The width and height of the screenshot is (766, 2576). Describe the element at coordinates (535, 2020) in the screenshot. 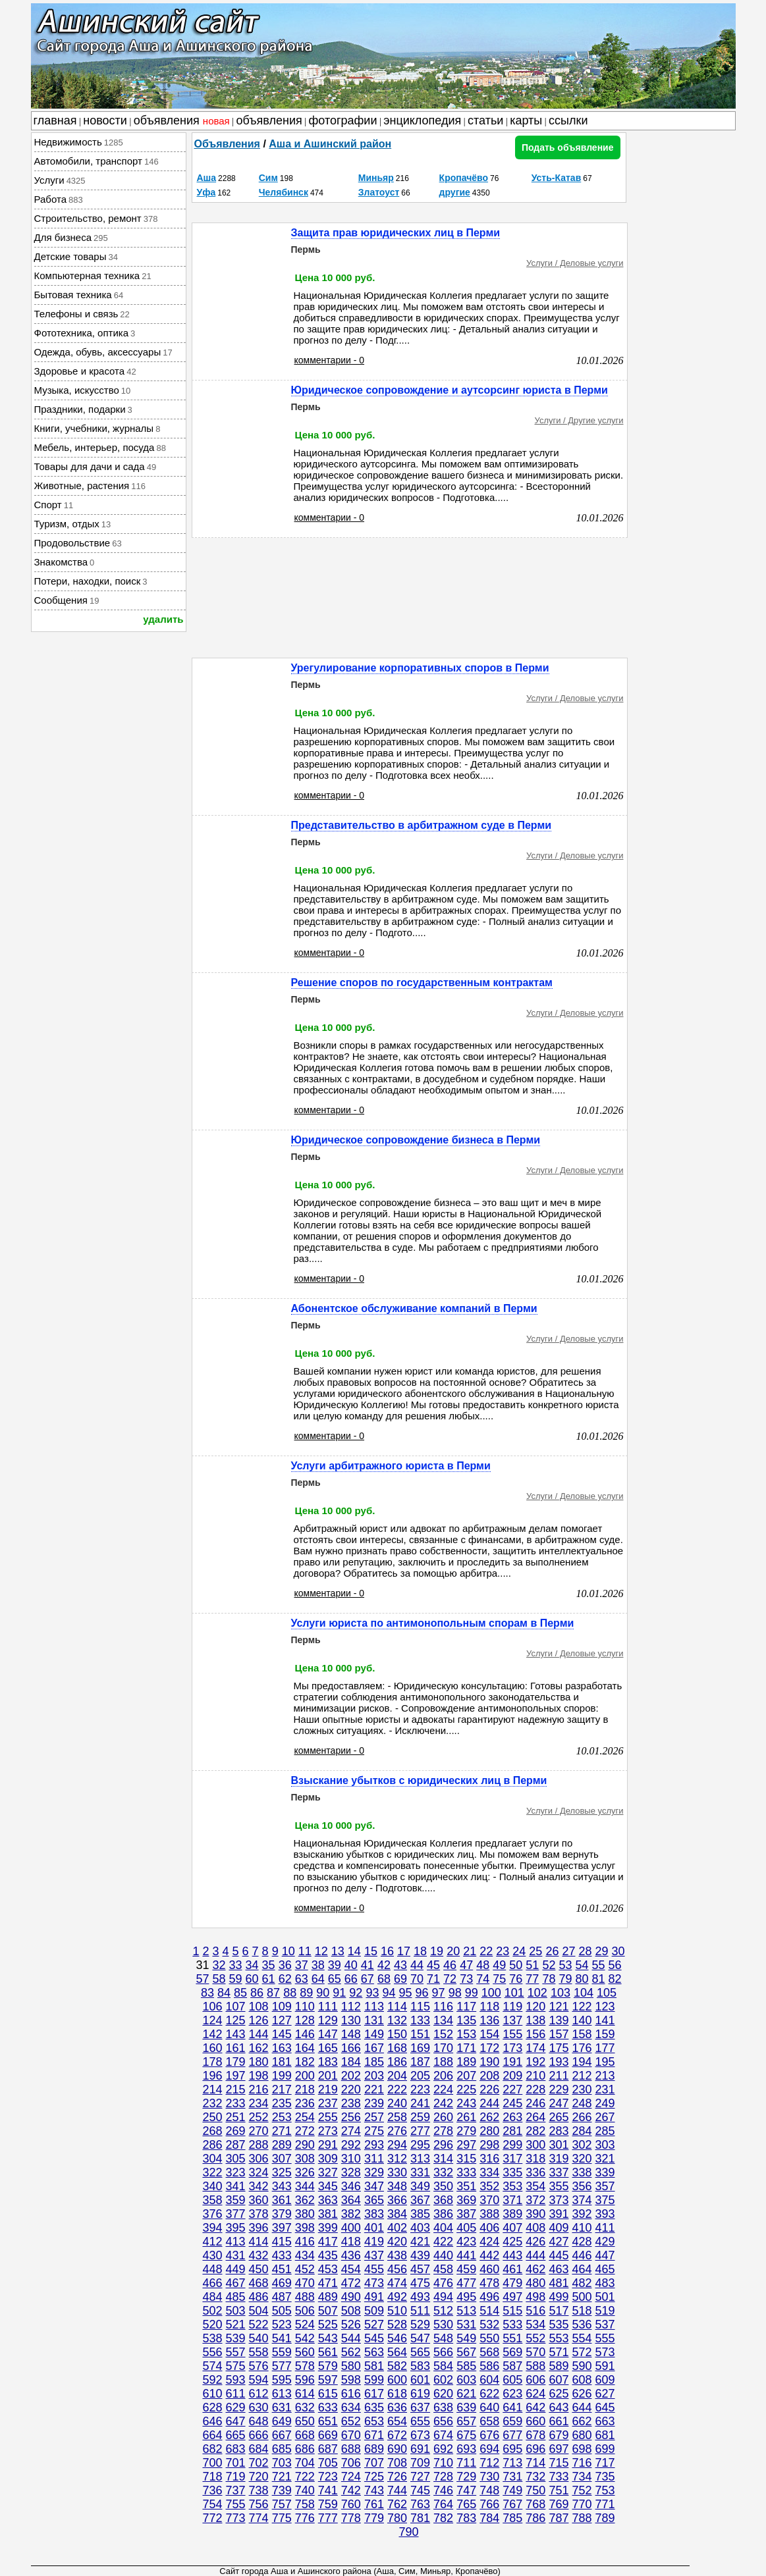

I see `138` at that location.